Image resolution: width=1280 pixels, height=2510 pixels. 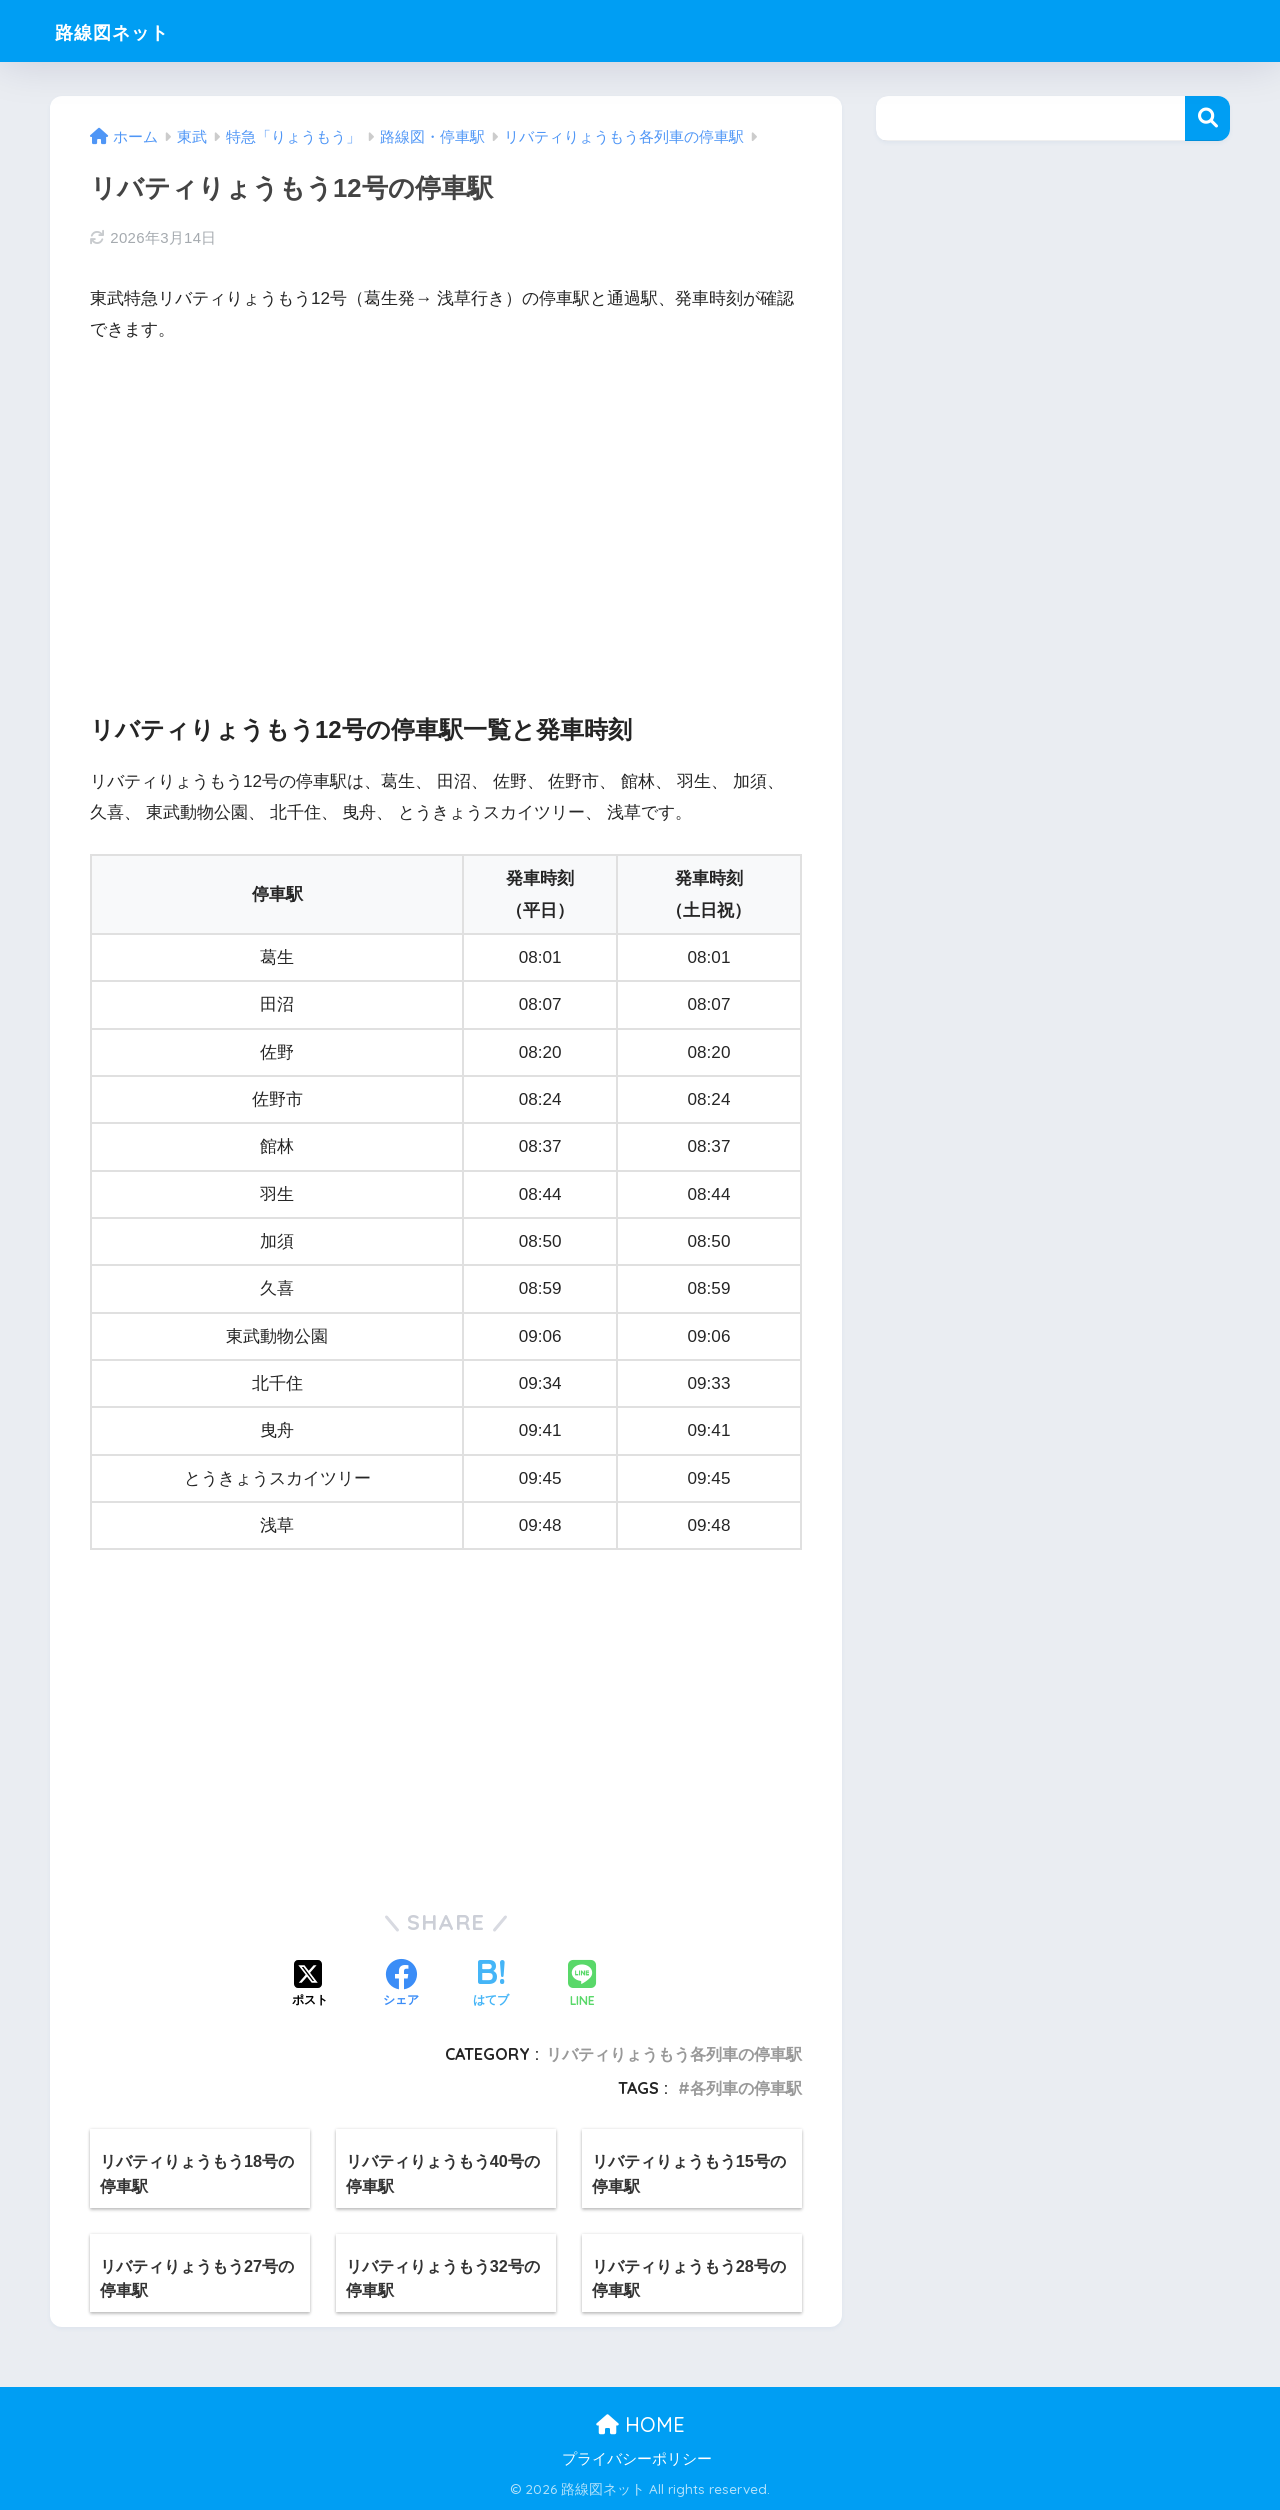 I want to click on HOME, so click(x=640, y=2424).